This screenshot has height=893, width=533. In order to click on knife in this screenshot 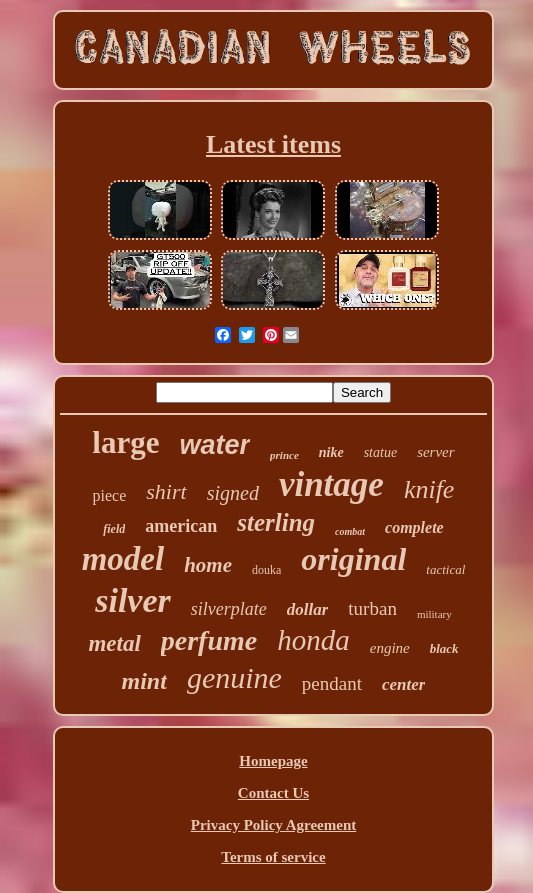, I will do `click(429, 489)`.